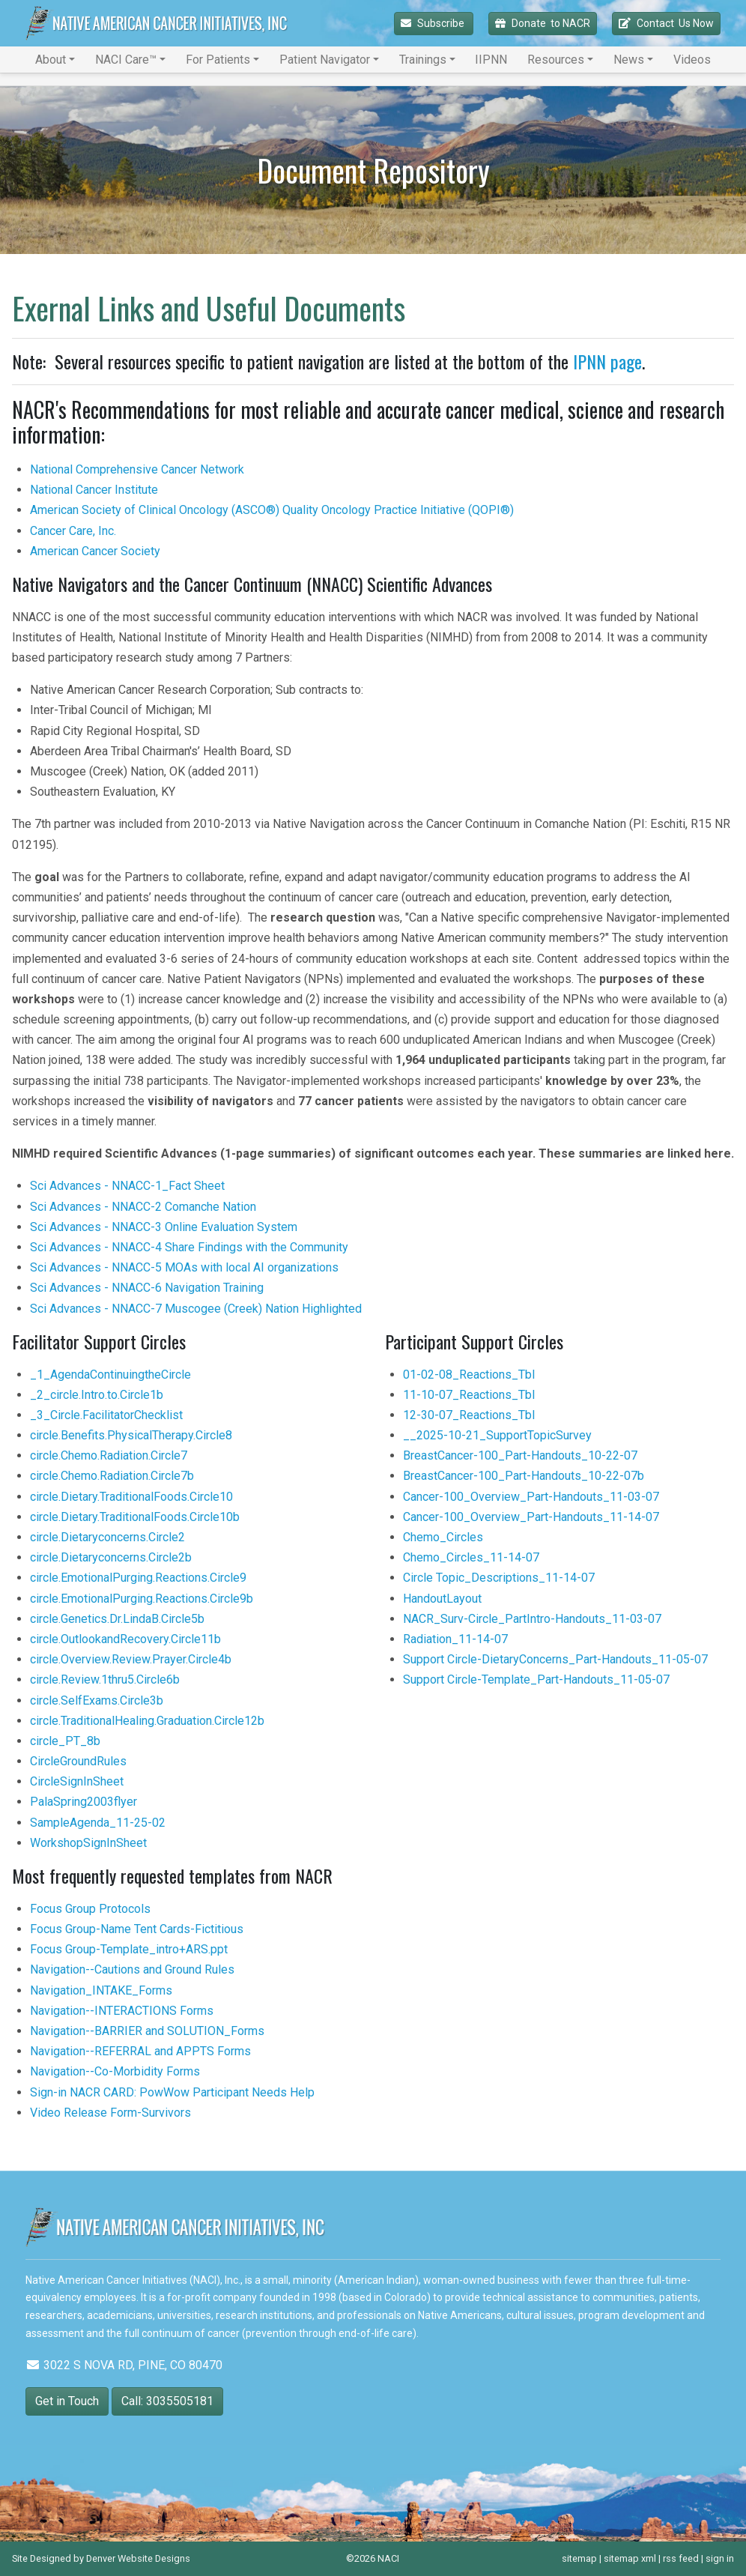 This screenshot has height=2576, width=746. I want to click on HandoutLayout, so click(442, 1598).